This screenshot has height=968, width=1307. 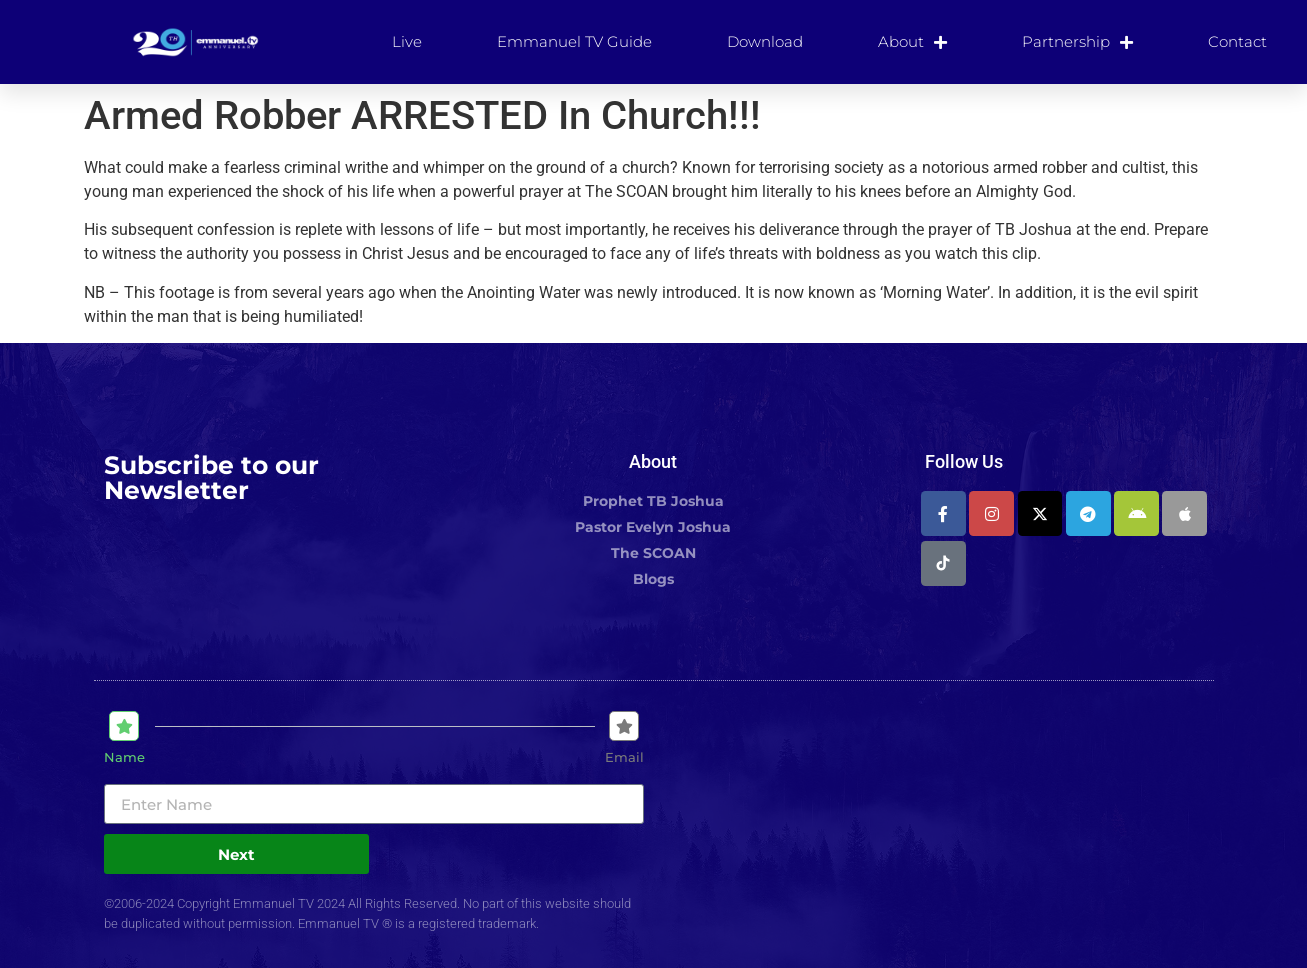 I want to click on Contact, so click(x=1237, y=41).